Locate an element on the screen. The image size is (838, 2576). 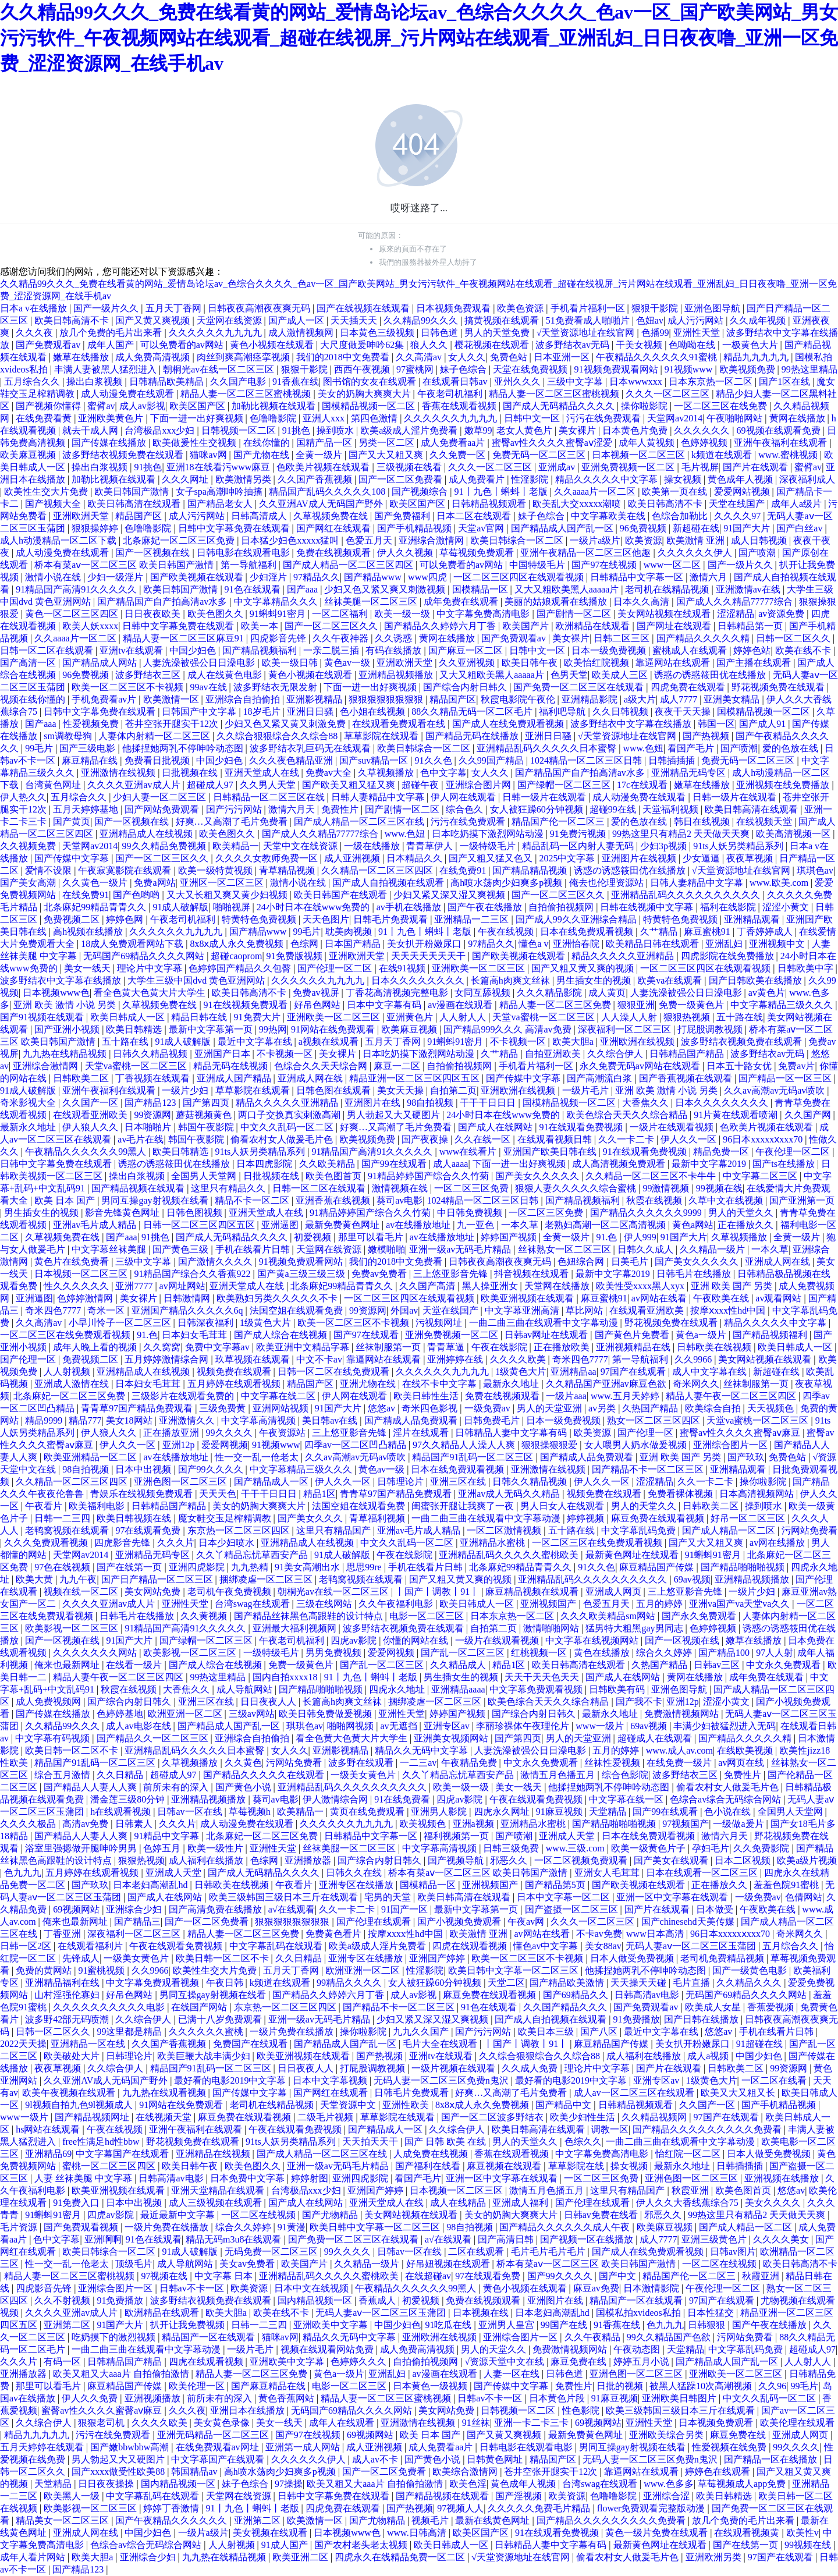
长篇高h肉爽文丝袜 is located at coordinates (511, 980).